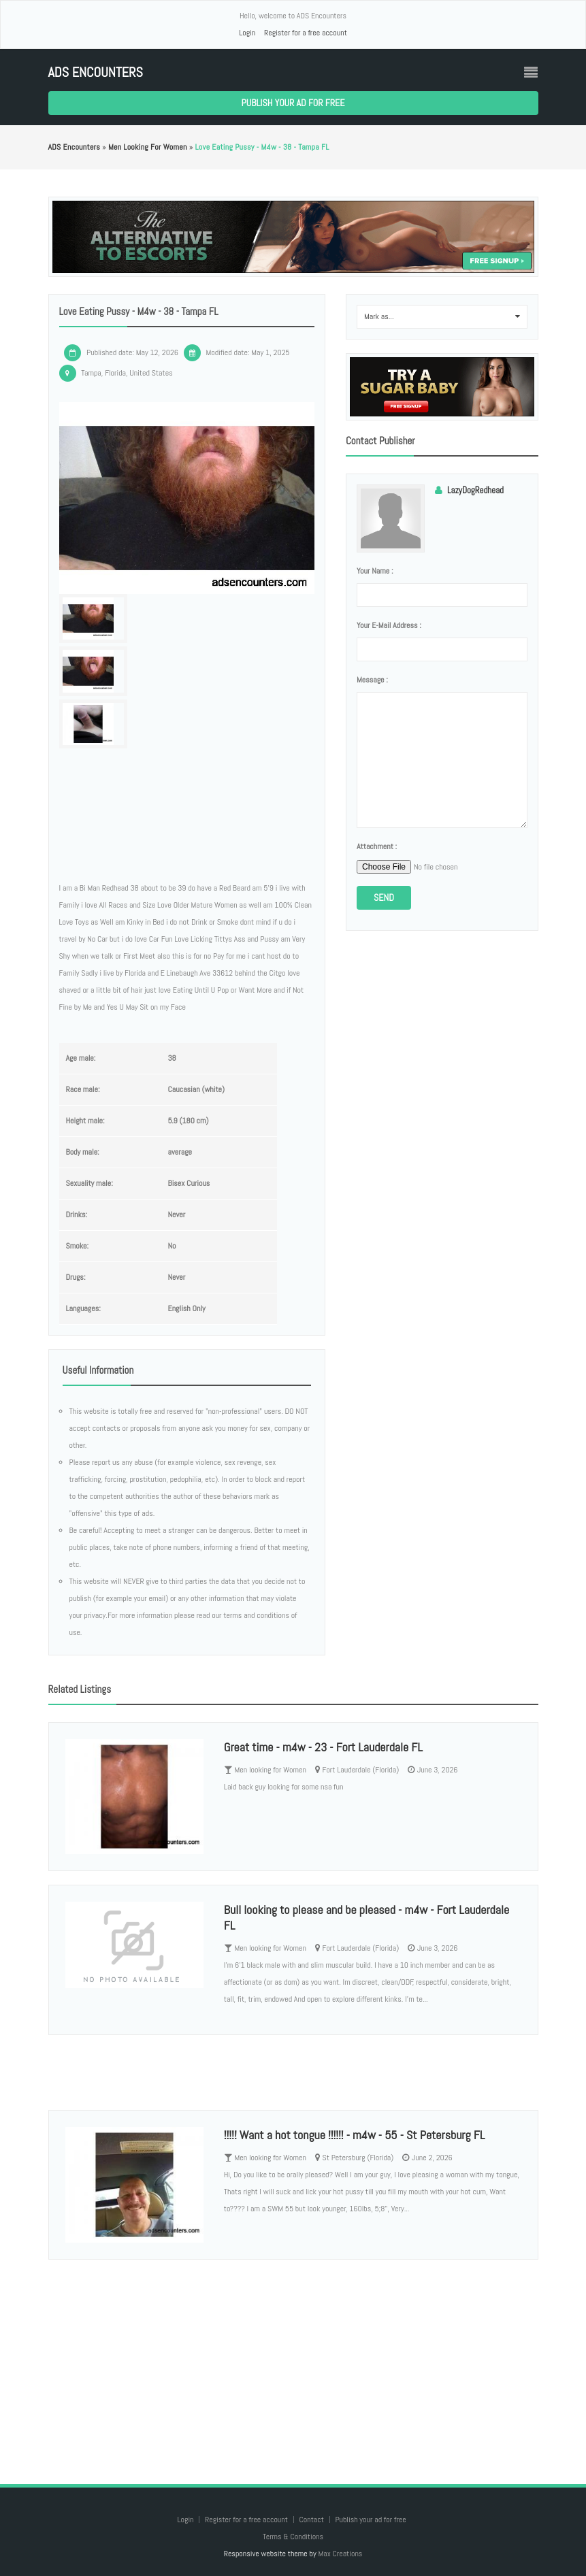 The image size is (586, 2576). What do you see at coordinates (372, 679) in the screenshot?
I see `Message :` at bounding box center [372, 679].